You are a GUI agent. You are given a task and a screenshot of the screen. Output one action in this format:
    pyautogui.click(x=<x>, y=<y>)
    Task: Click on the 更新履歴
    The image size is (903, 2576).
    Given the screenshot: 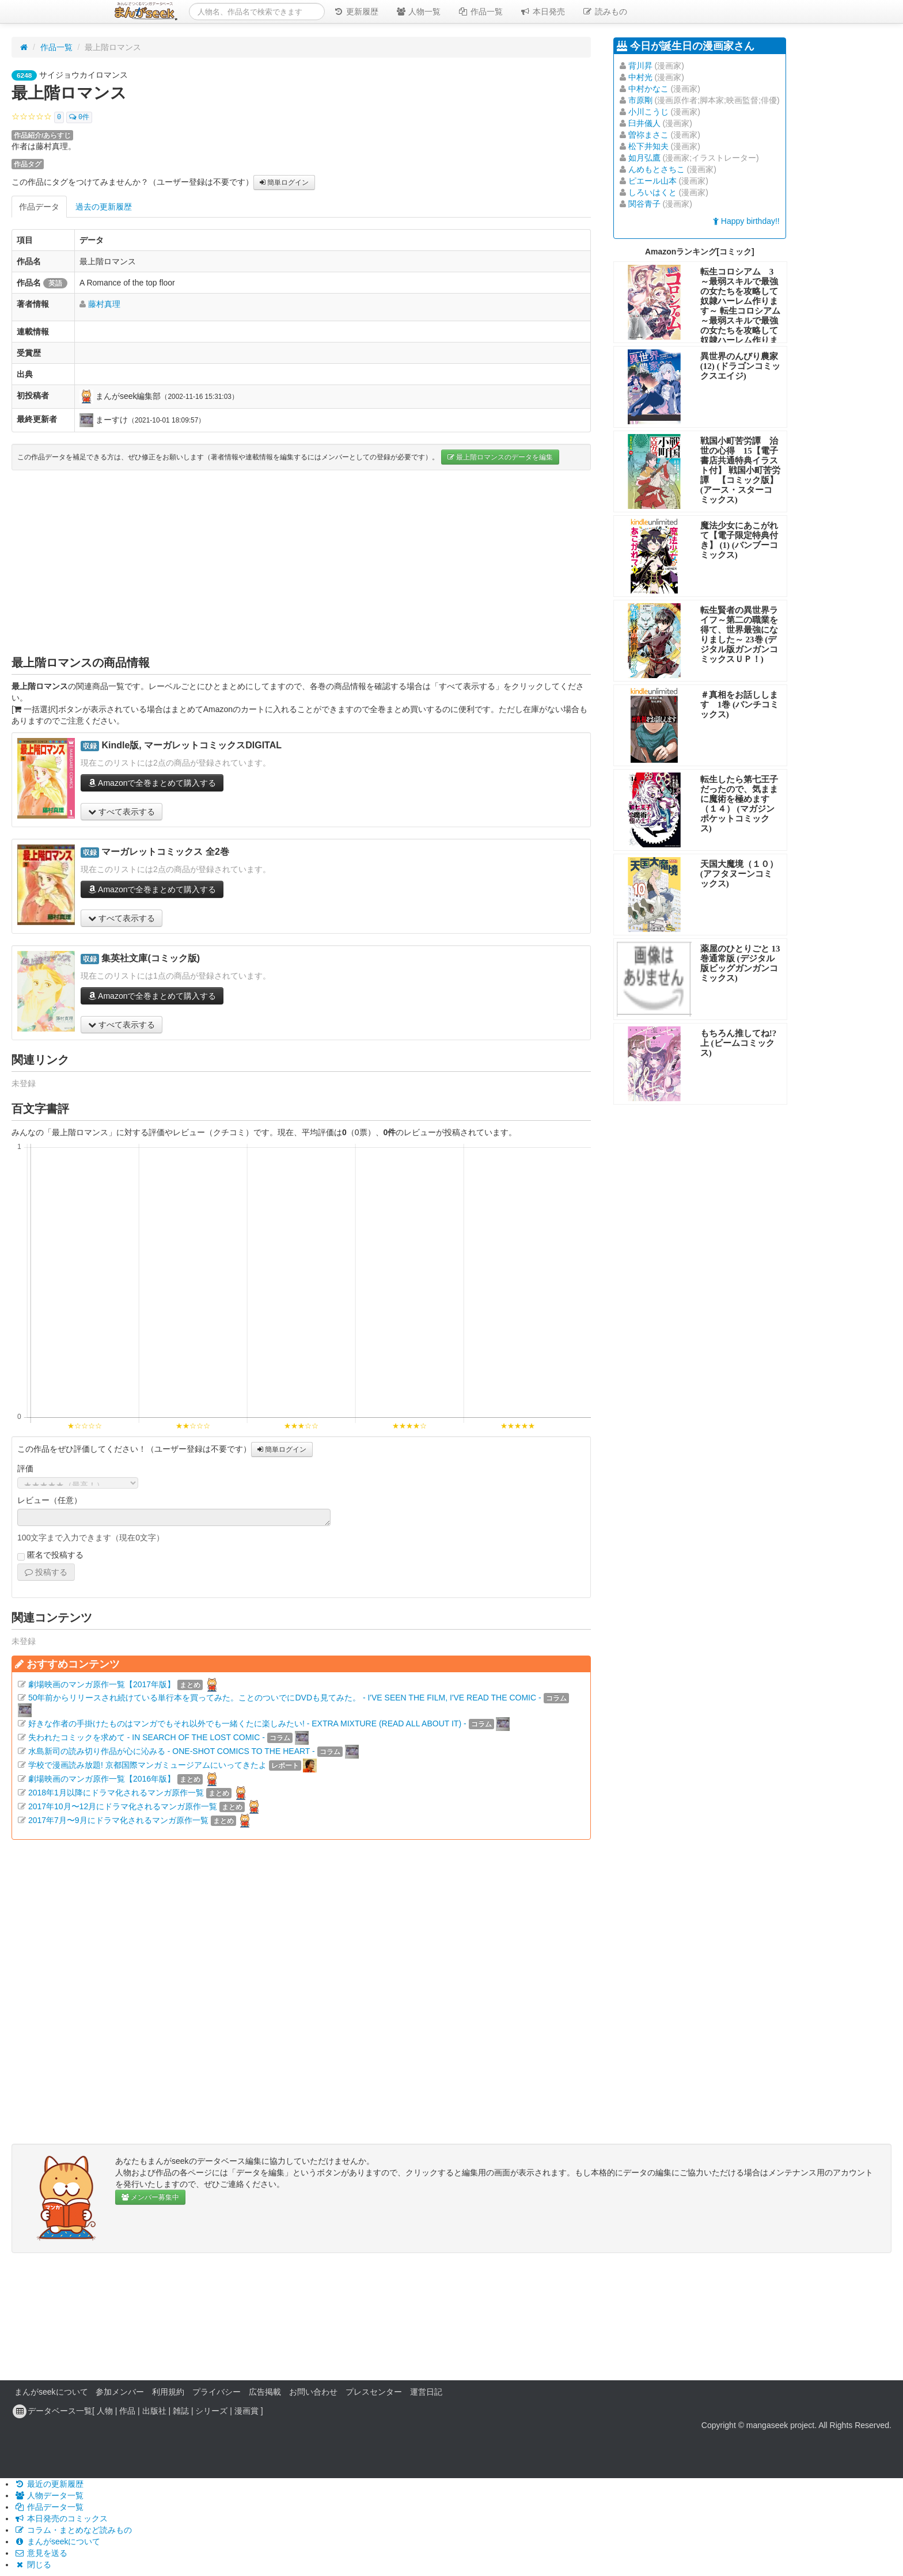 What is the action you would take?
    pyautogui.click(x=355, y=11)
    